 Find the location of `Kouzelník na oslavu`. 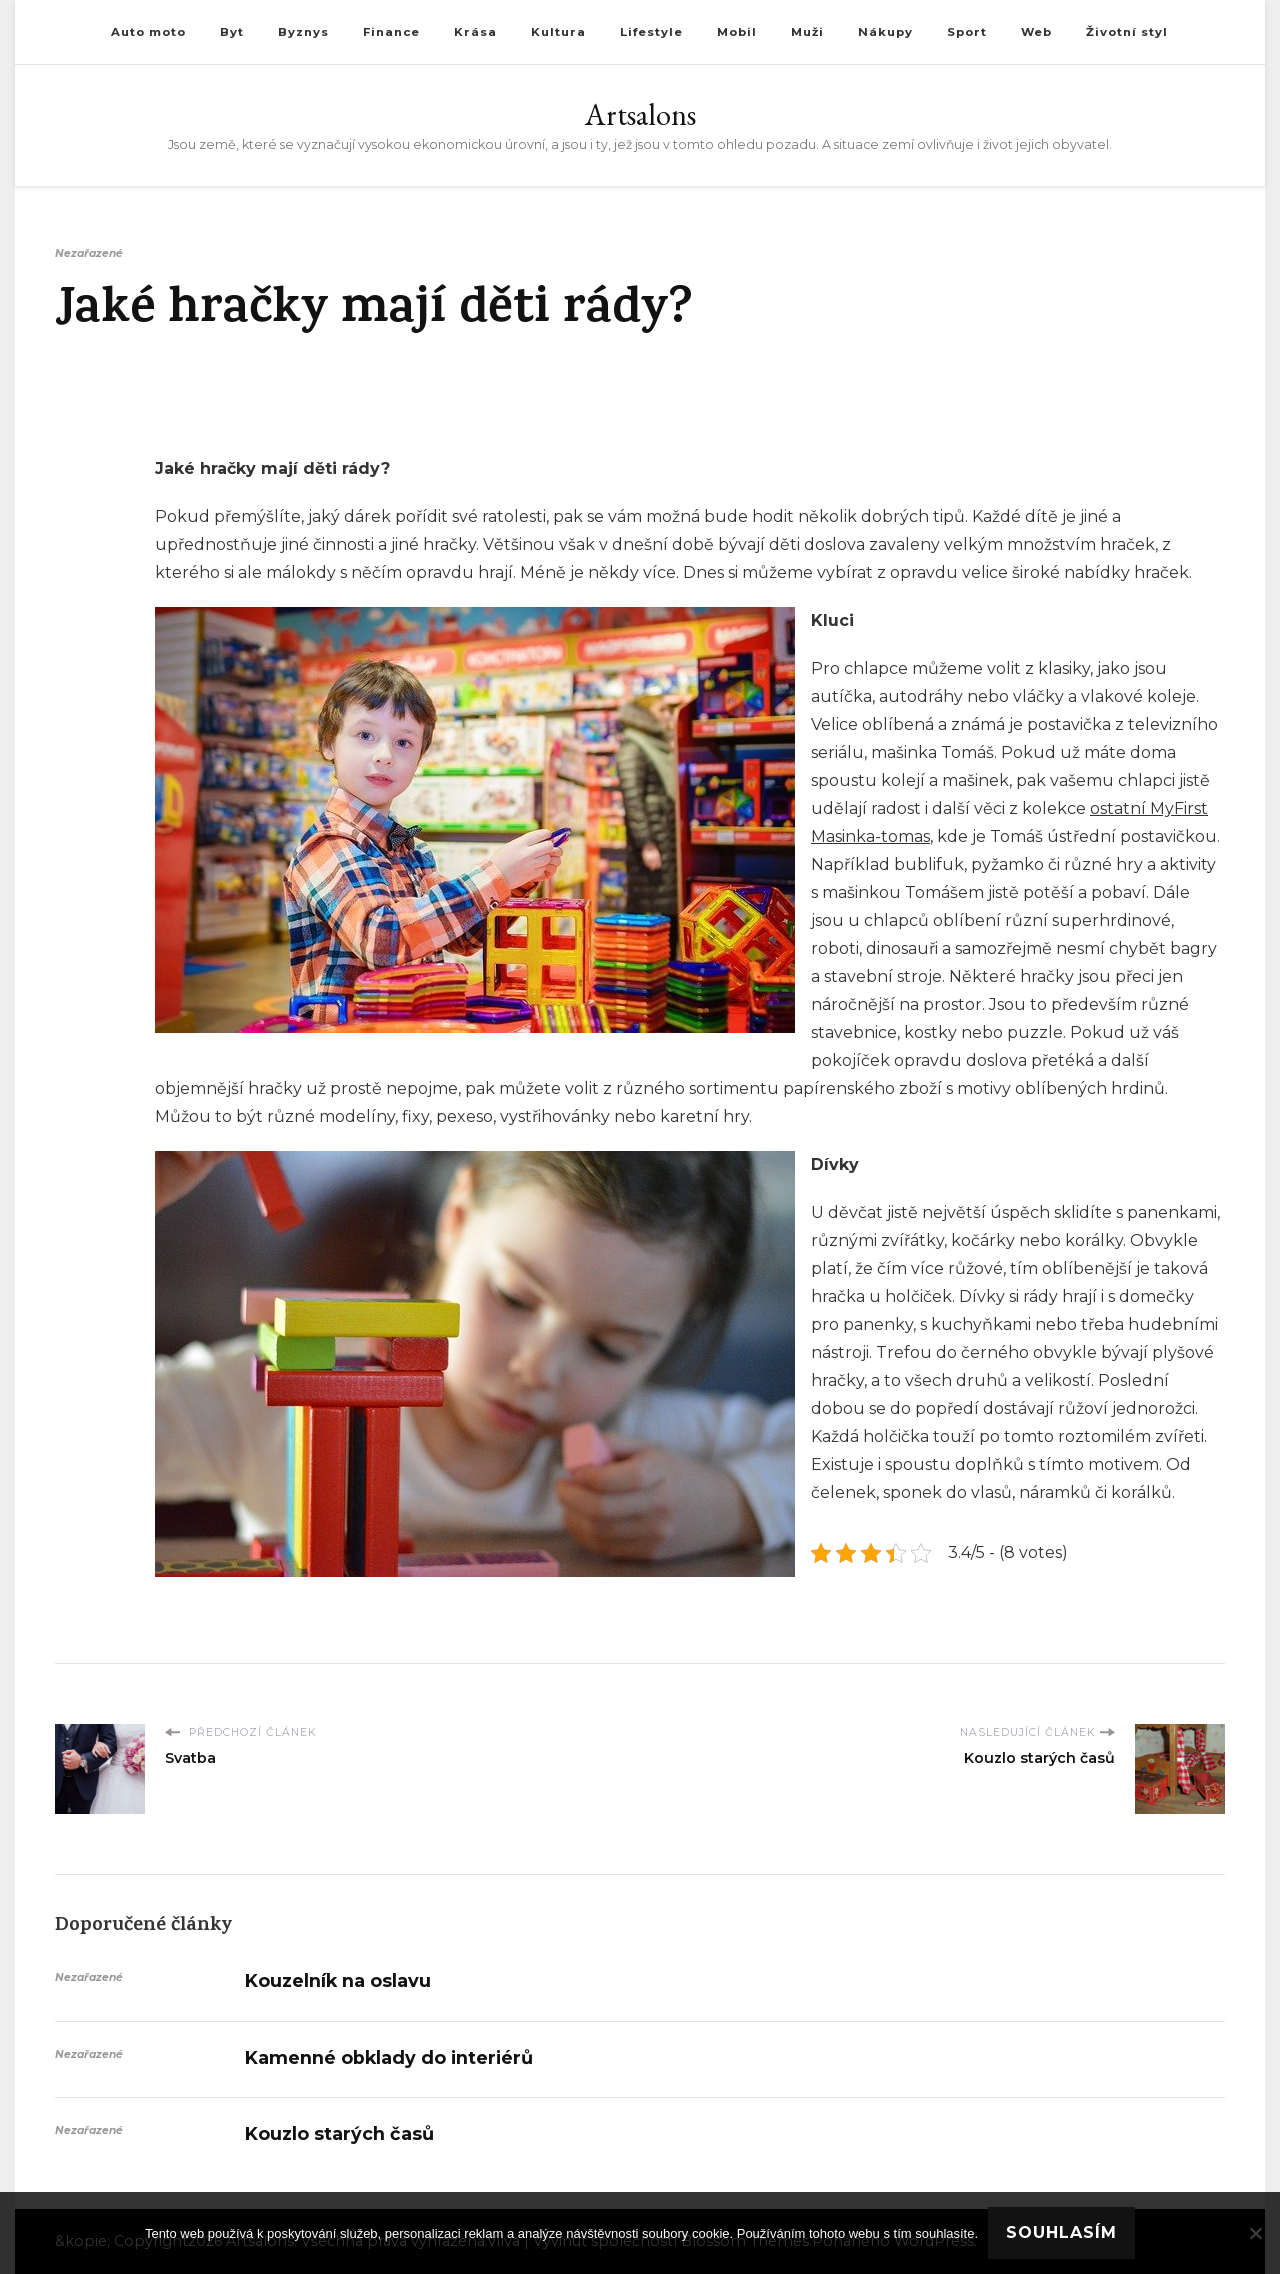

Kouzelník na oslavu is located at coordinates (338, 1980).